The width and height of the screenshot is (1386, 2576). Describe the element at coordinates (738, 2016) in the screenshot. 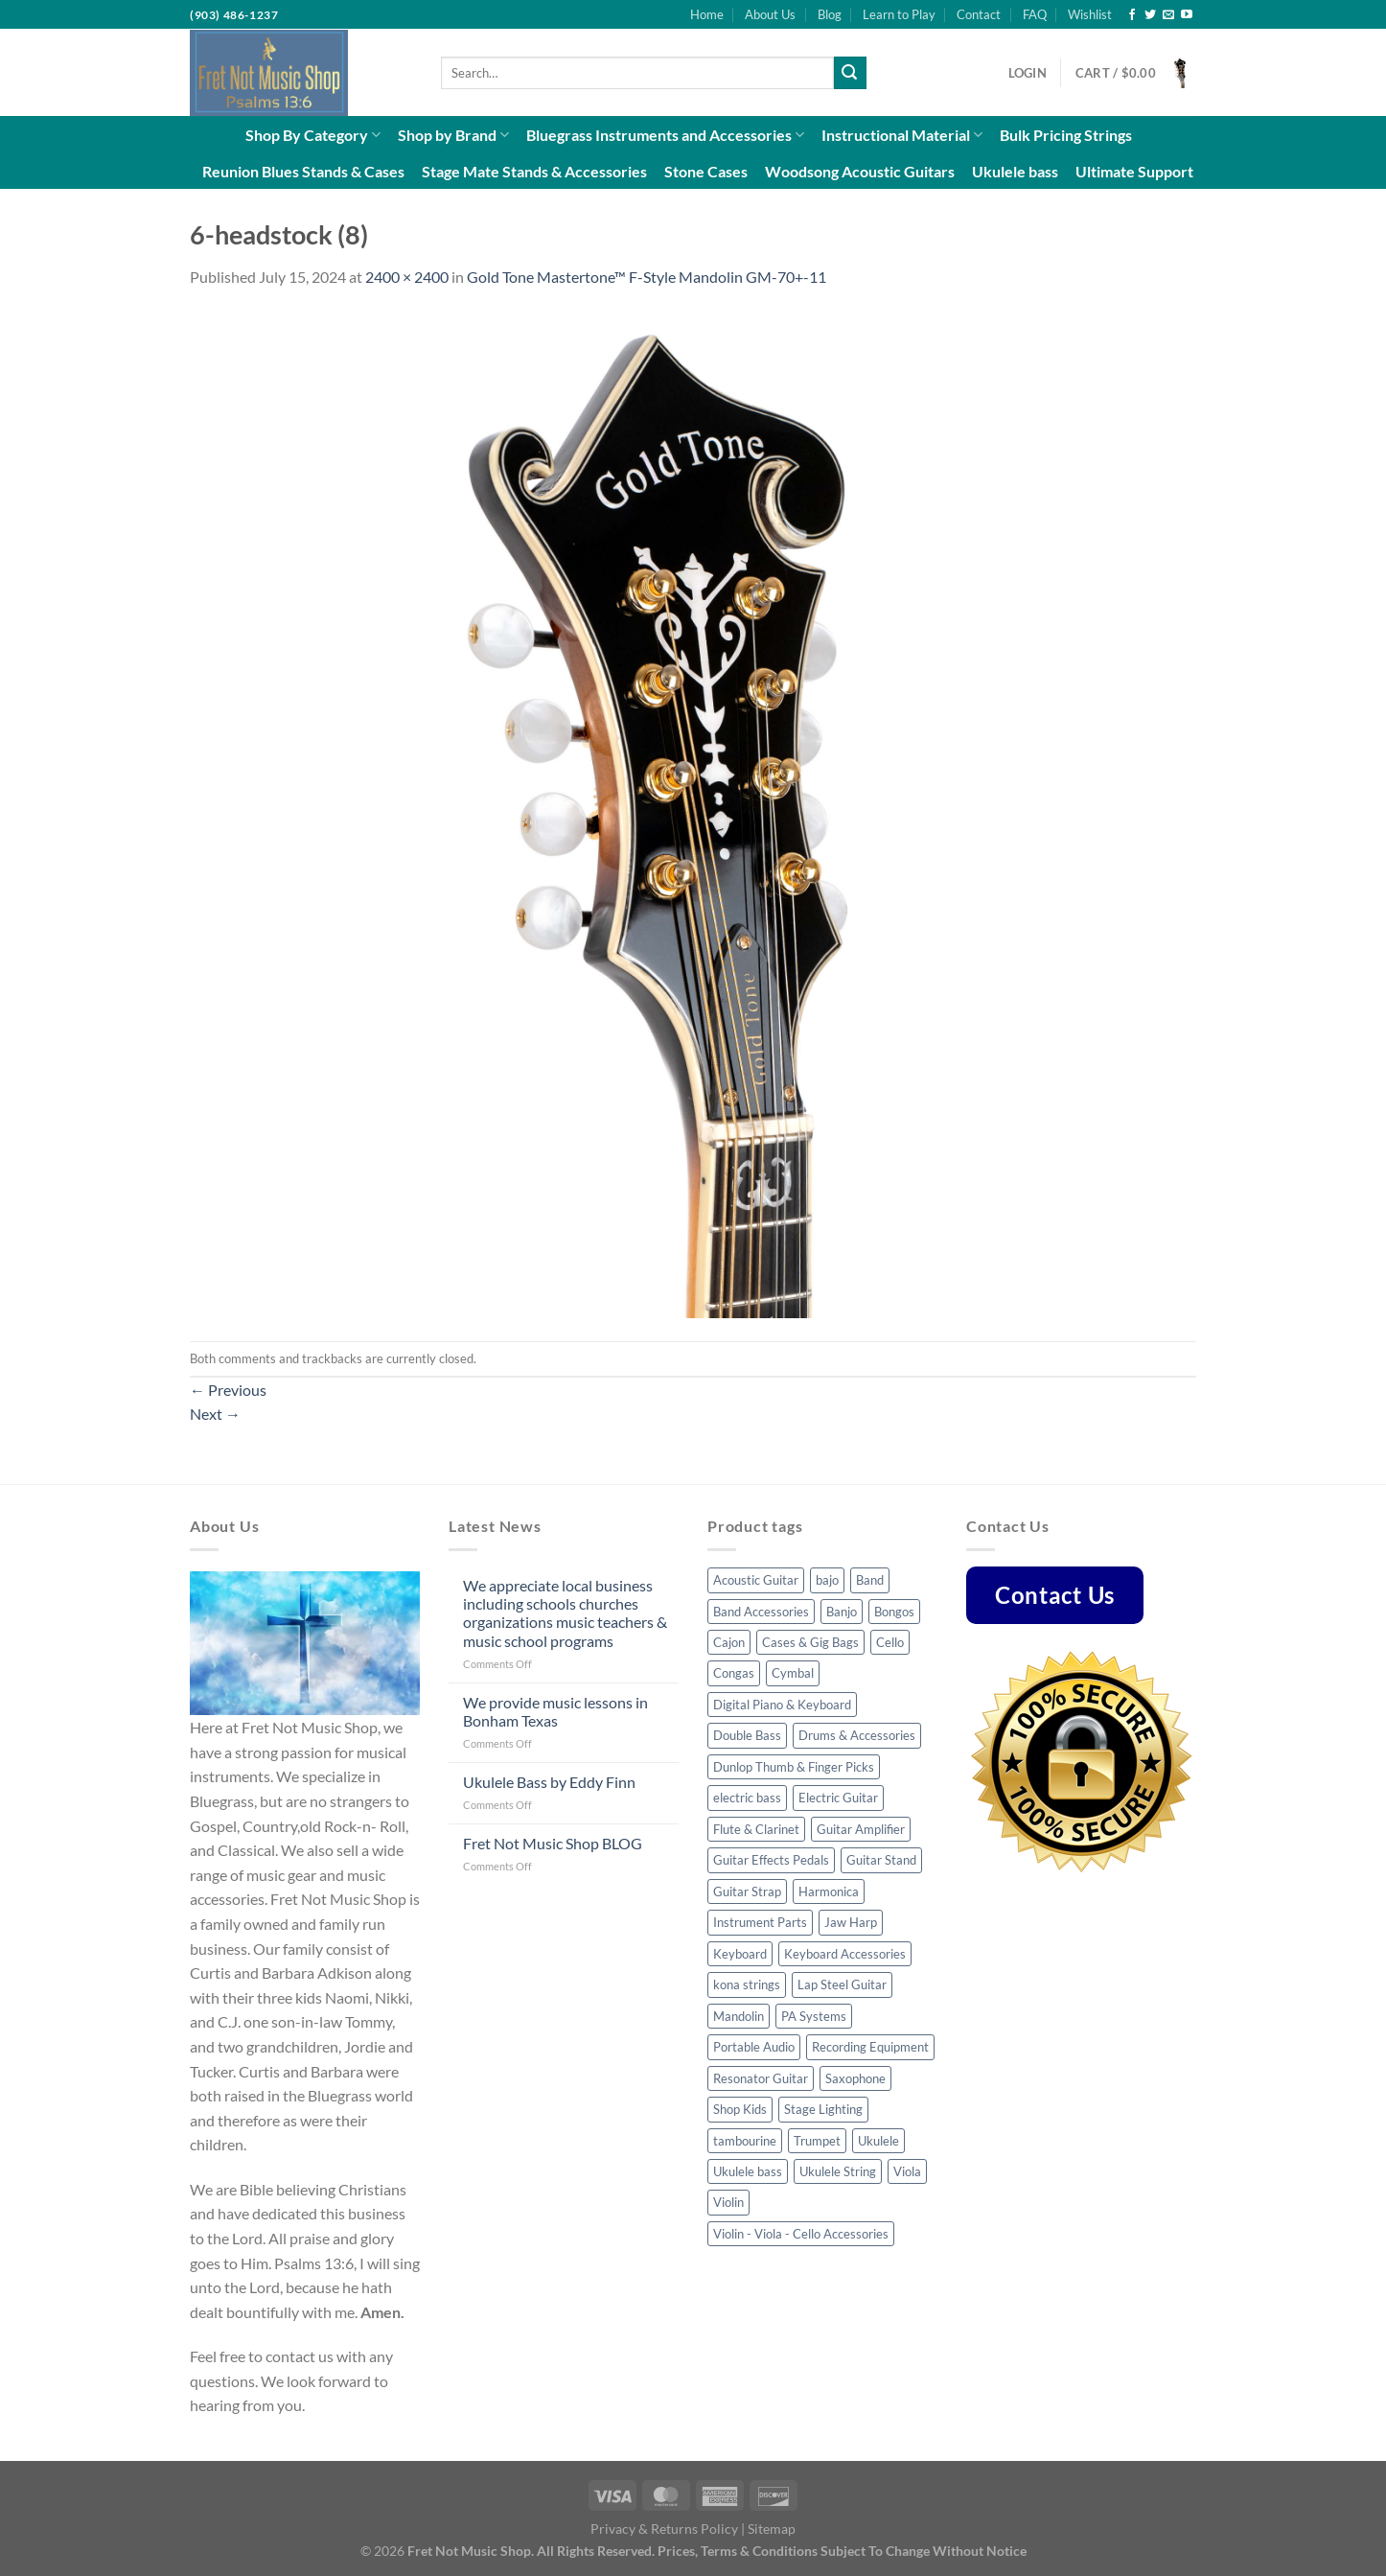

I see `Mandolin [Mandolin (32 products)]` at that location.